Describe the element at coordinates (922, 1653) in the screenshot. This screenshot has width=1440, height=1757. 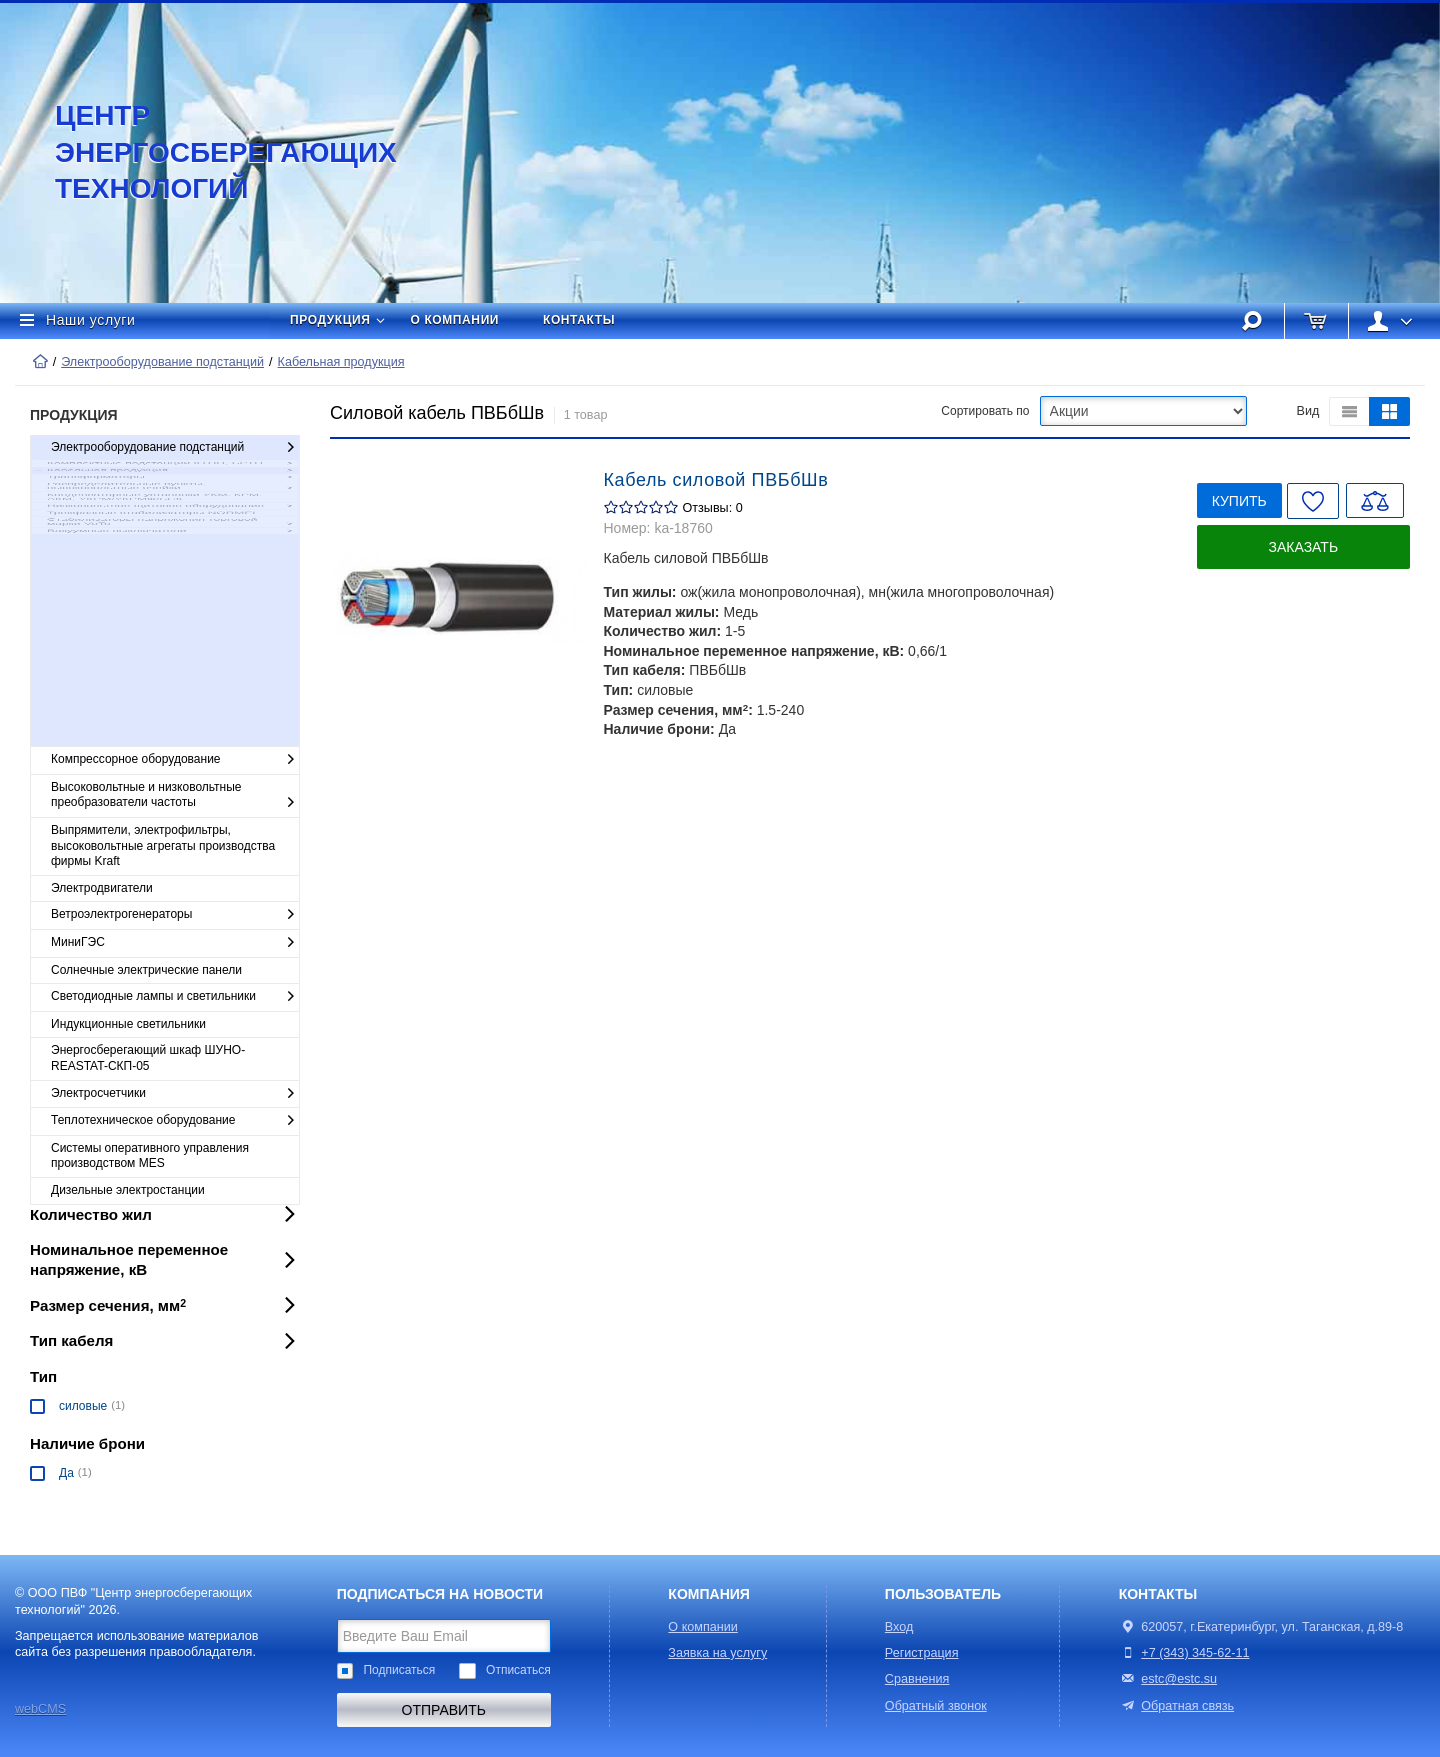
I see `Регистрация` at that location.